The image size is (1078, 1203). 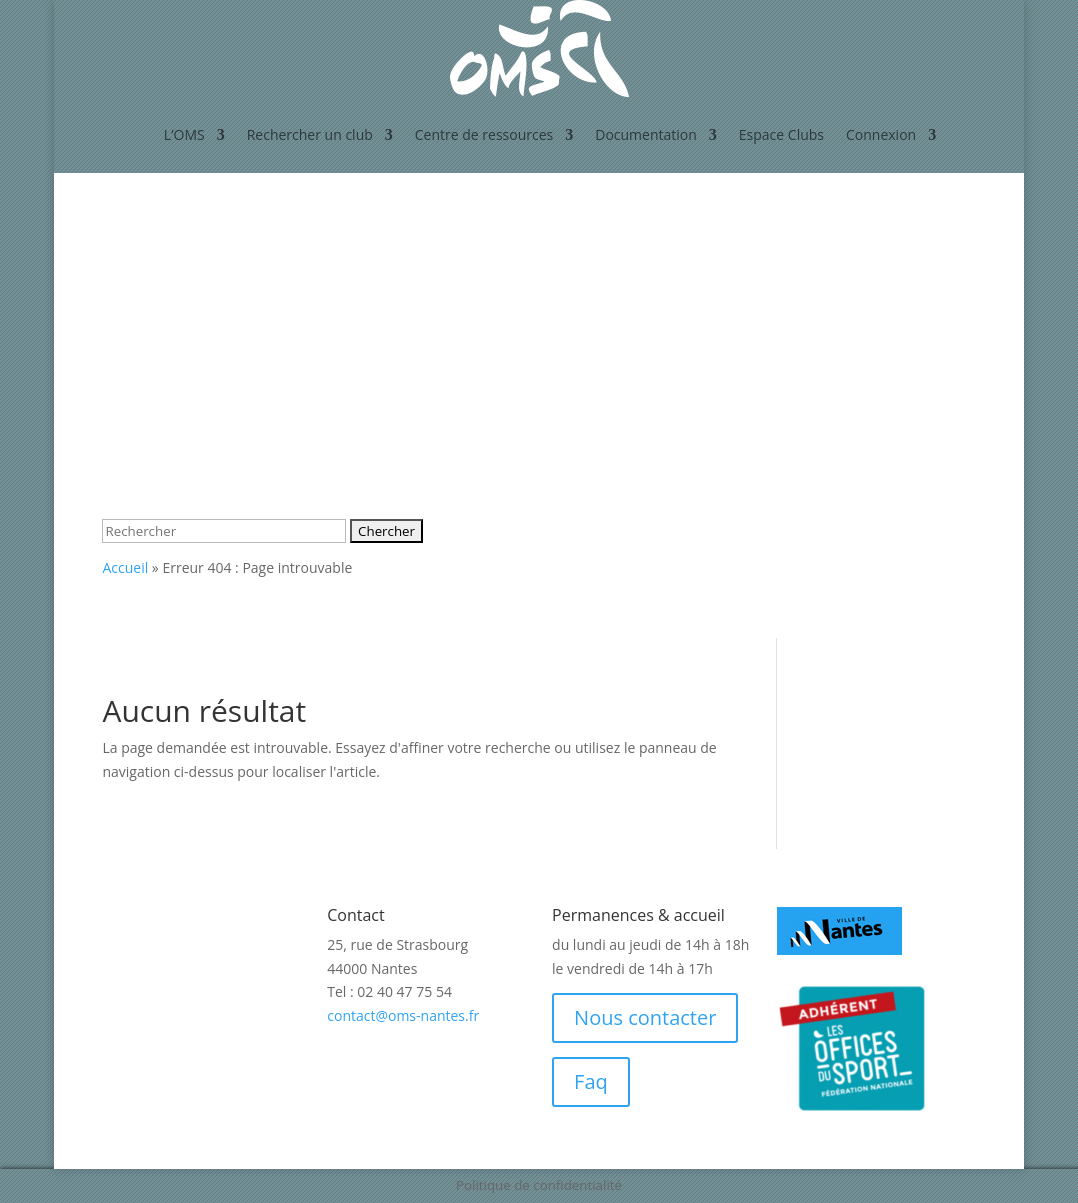 What do you see at coordinates (484, 134) in the screenshot?
I see `Centre de ressources` at bounding box center [484, 134].